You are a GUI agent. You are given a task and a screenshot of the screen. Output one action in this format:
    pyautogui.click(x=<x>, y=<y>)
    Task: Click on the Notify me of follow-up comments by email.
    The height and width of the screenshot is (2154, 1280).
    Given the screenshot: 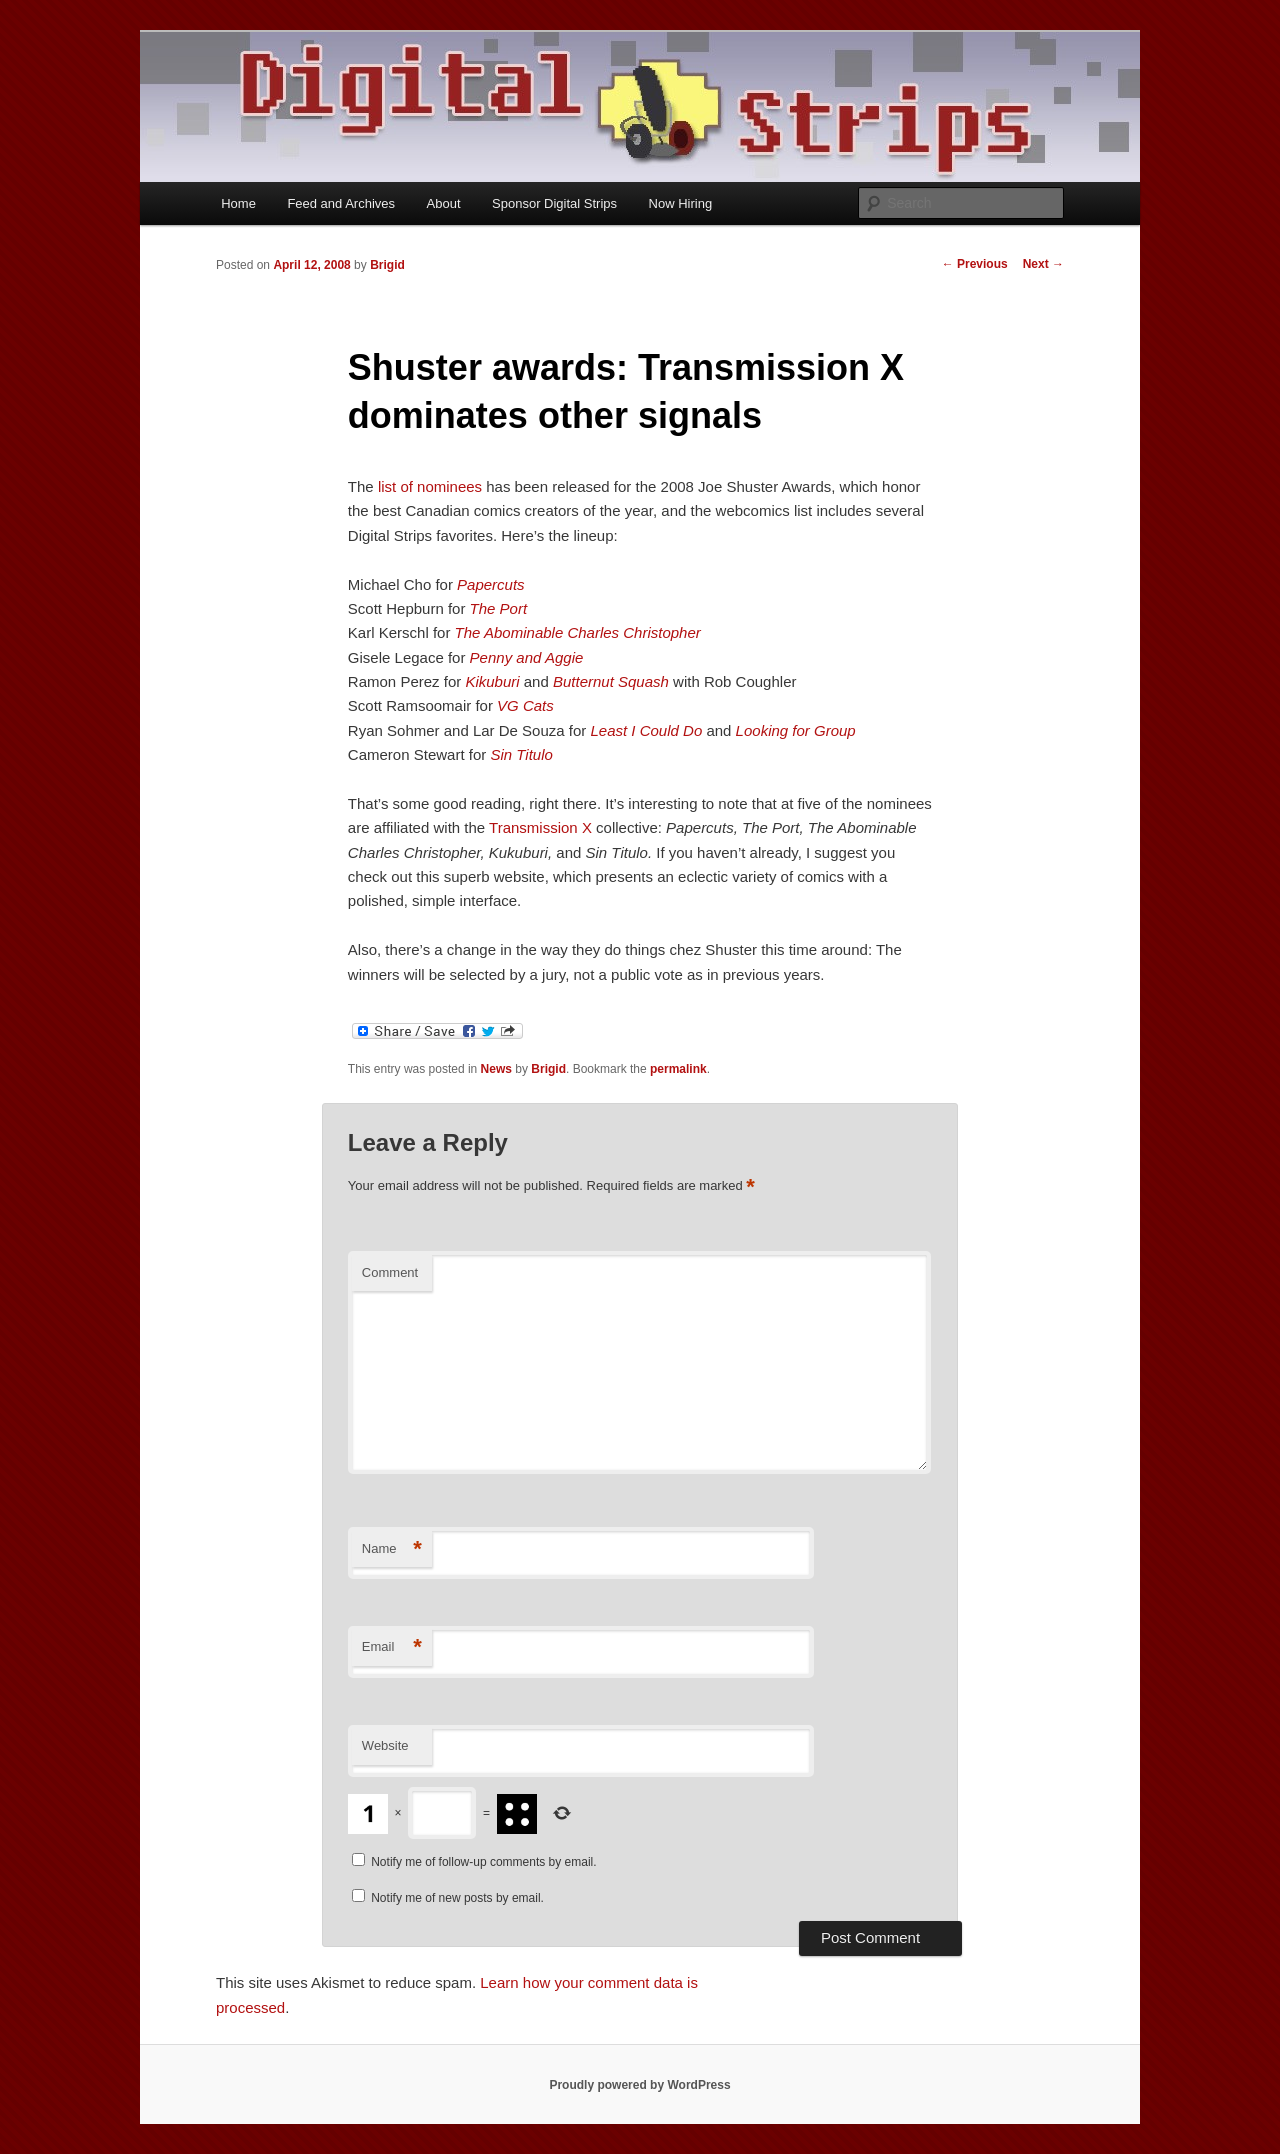 What is the action you would take?
    pyautogui.click(x=483, y=1862)
    